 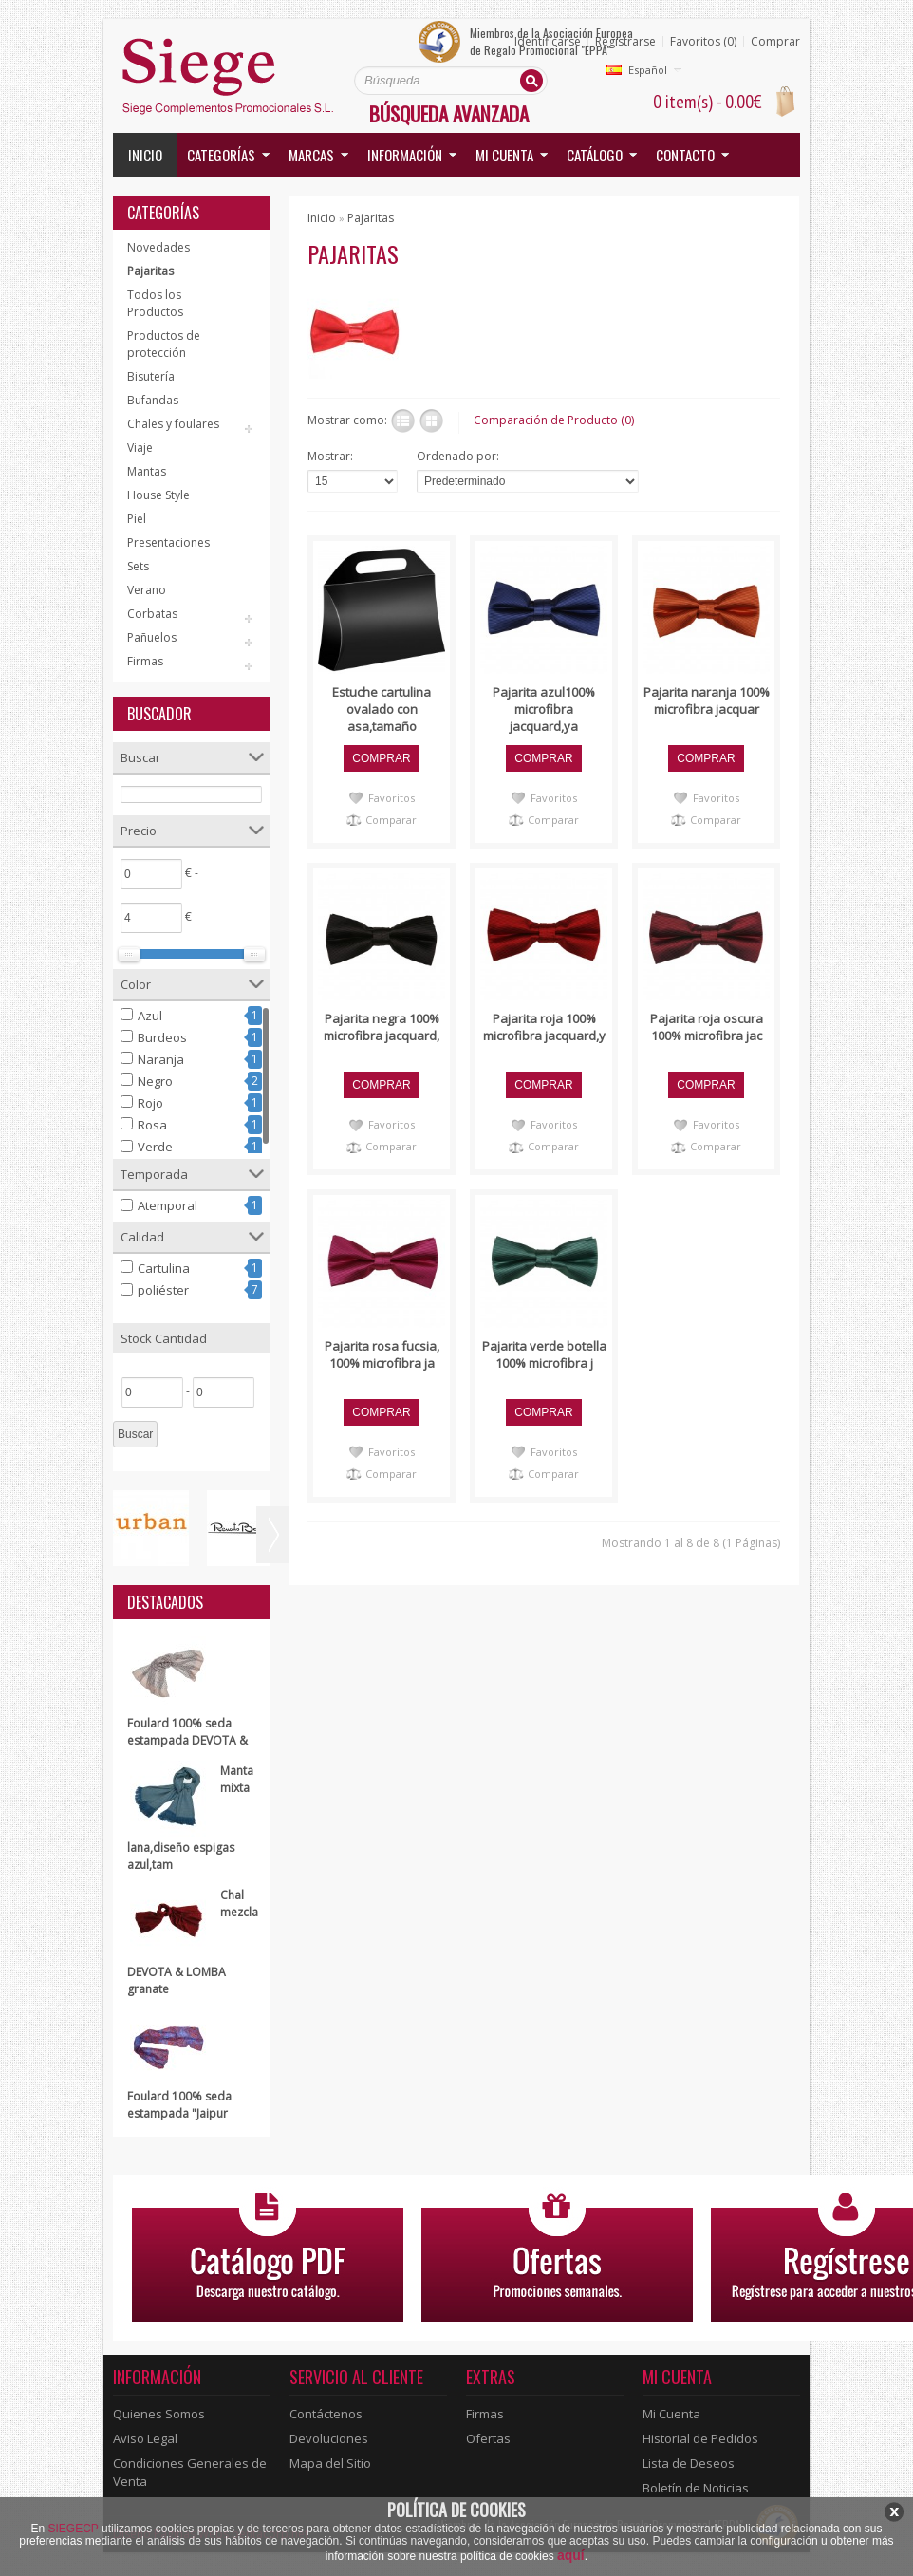 I want to click on Bufandas, so click(x=152, y=400).